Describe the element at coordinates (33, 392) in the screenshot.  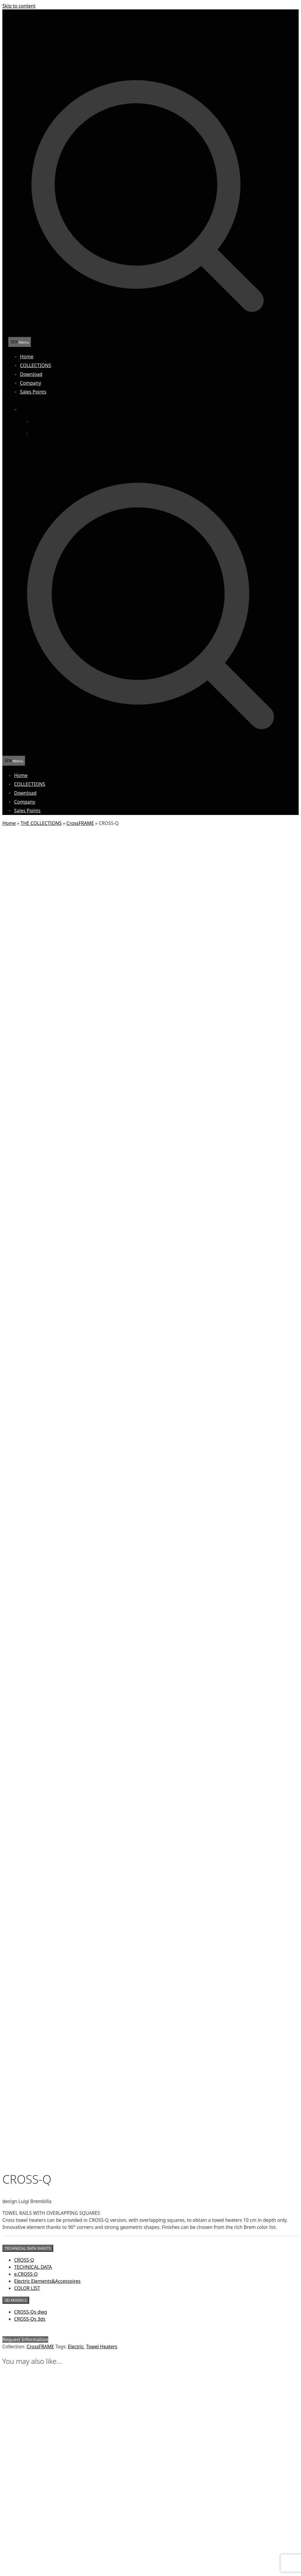
I see `Sales Points` at that location.